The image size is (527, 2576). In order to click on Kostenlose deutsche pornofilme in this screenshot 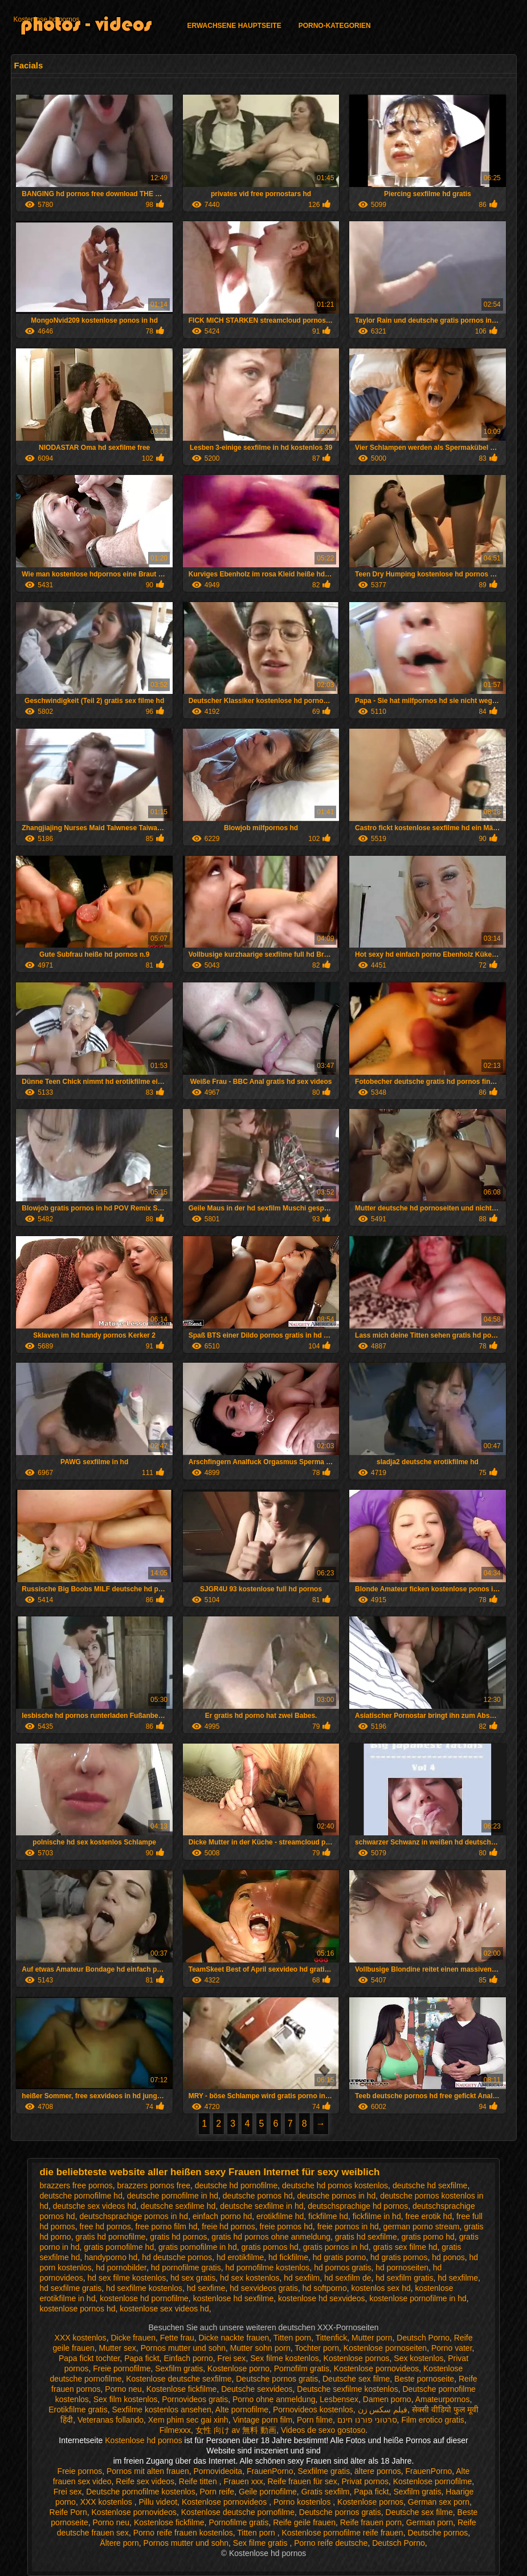, I will do `click(238, 2512)`.